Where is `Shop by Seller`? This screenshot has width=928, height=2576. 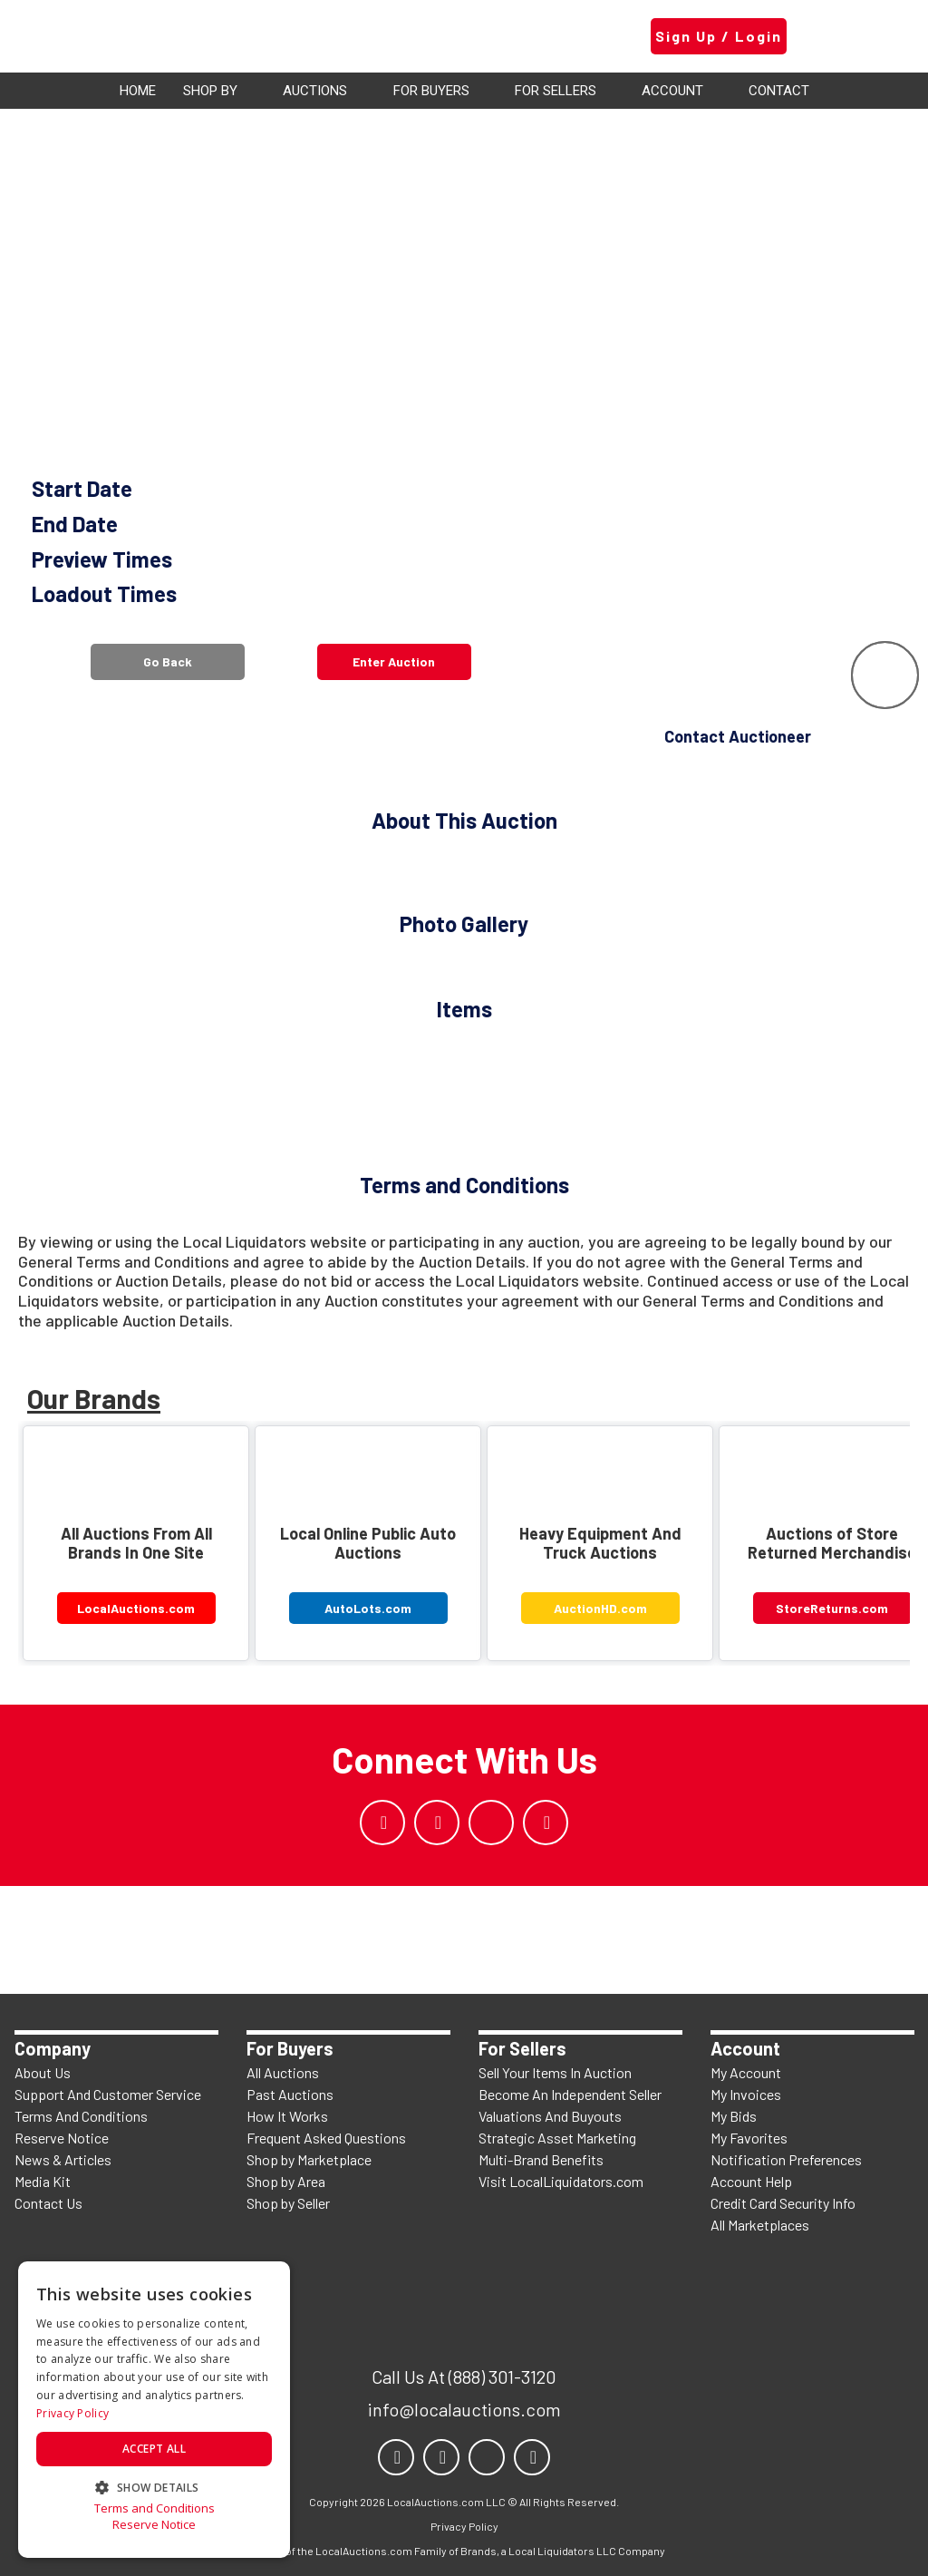 Shop by Seller is located at coordinates (288, 2202).